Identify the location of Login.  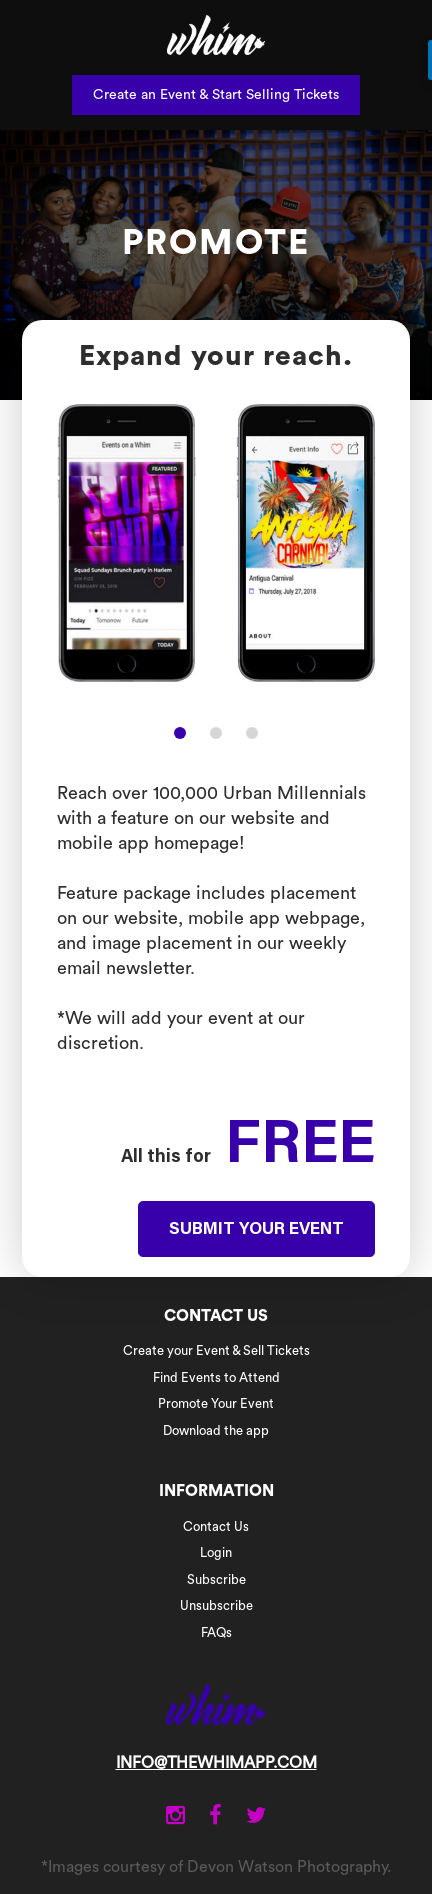
(216, 1552).